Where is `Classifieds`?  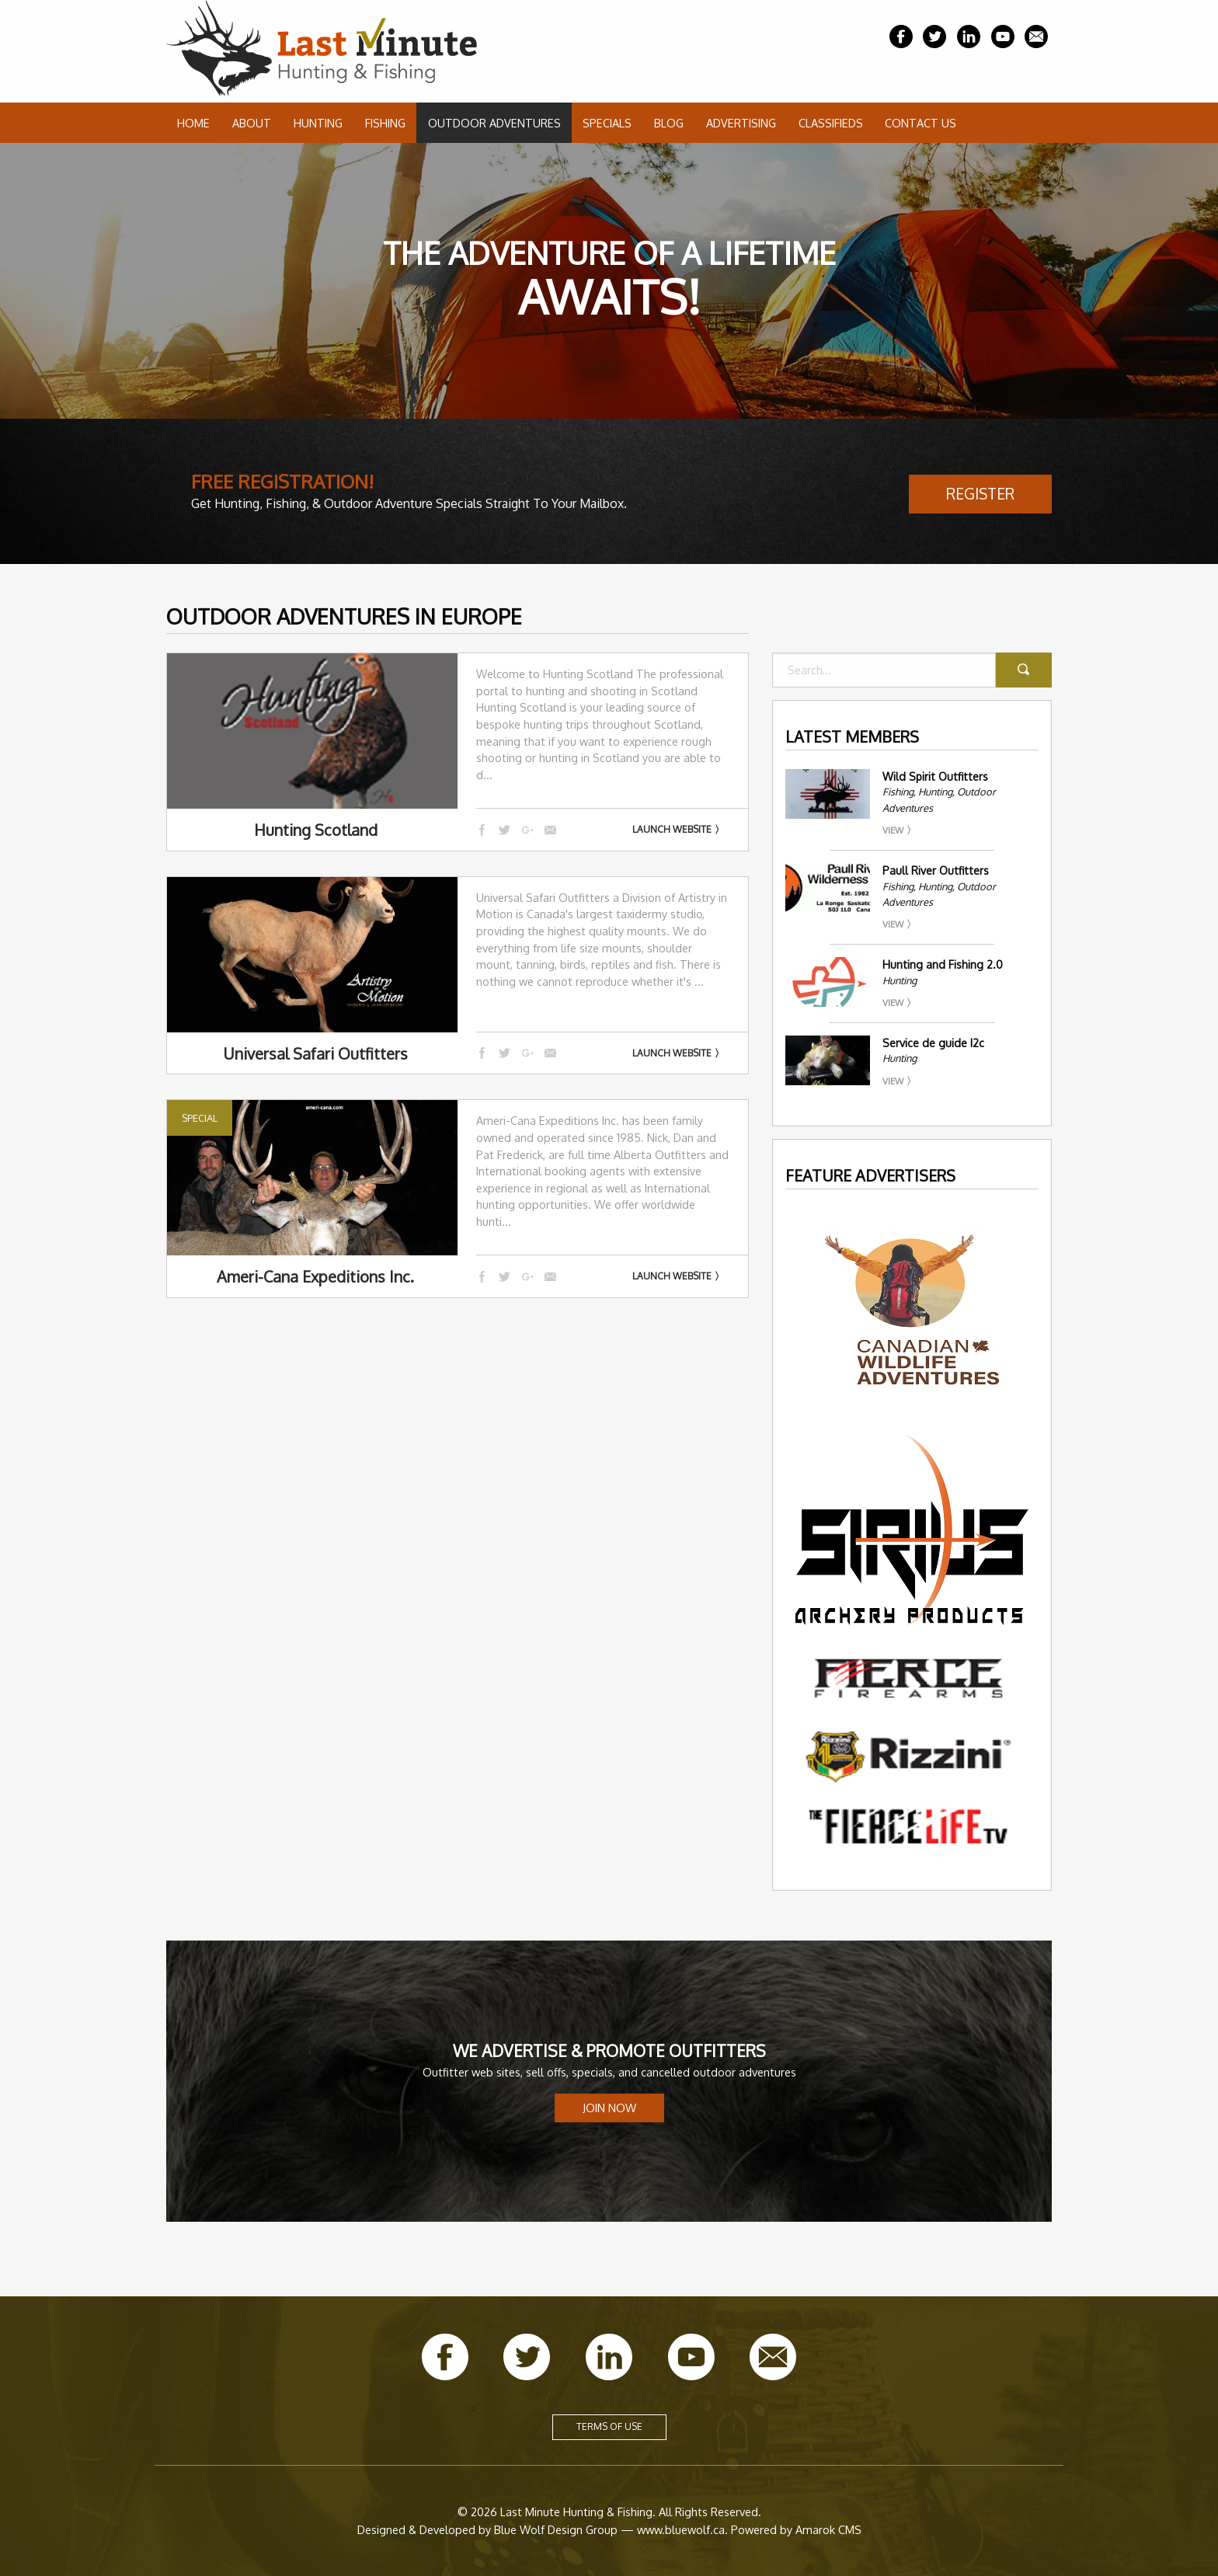
Classifieds is located at coordinates (831, 123).